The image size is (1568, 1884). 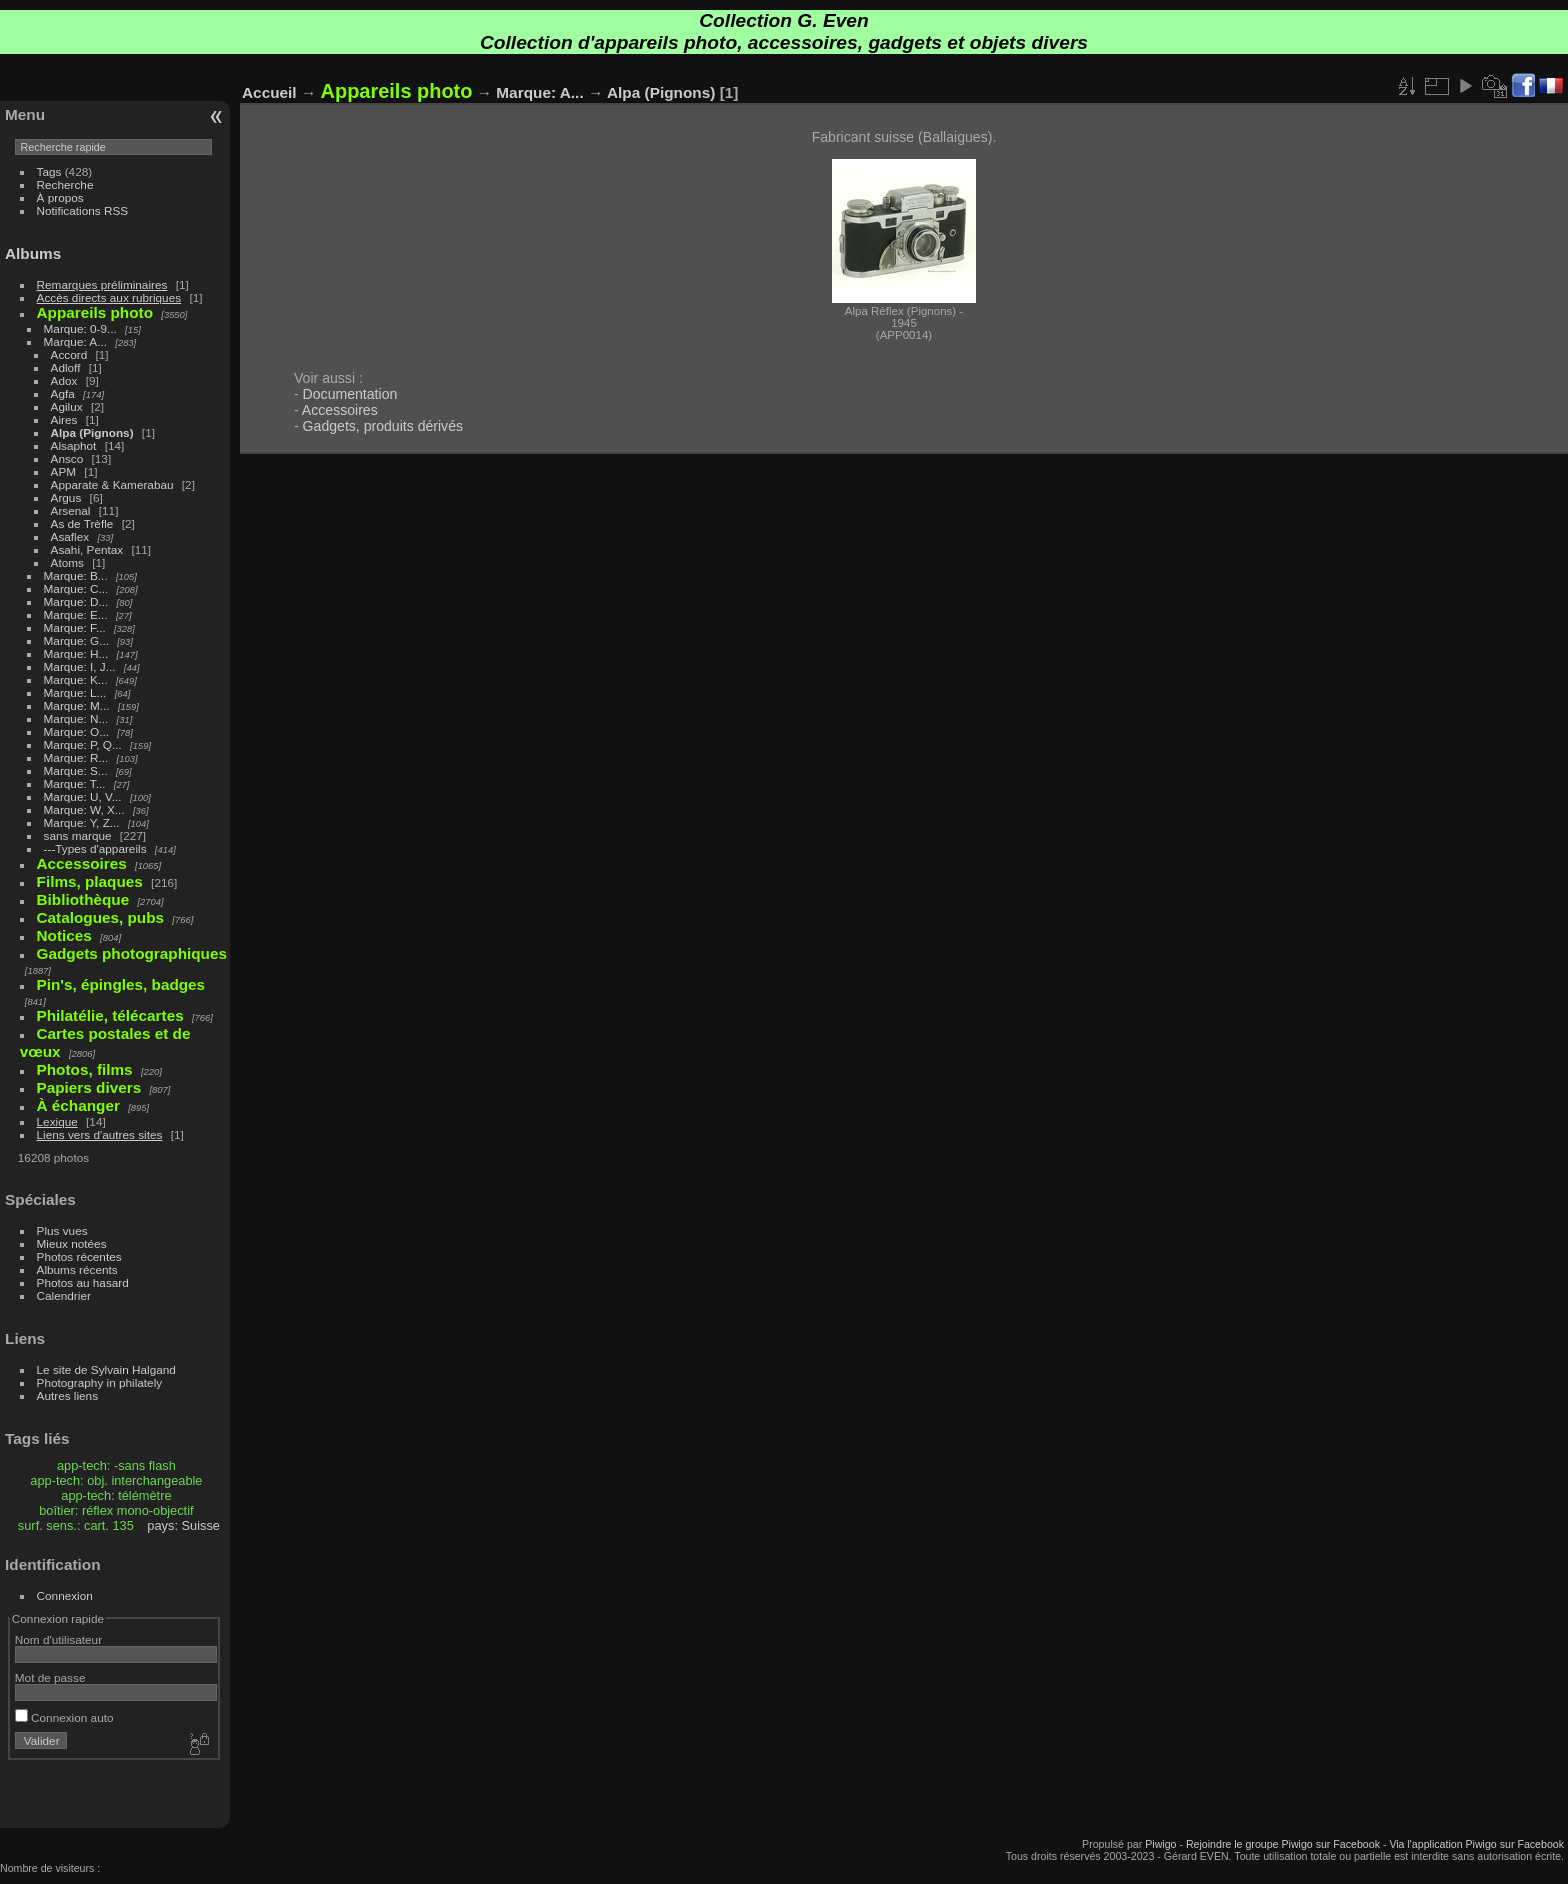 What do you see at coordinates (65, 1595) in the screenshot?
I see `Connexion` at bounding box center [65, 1595].